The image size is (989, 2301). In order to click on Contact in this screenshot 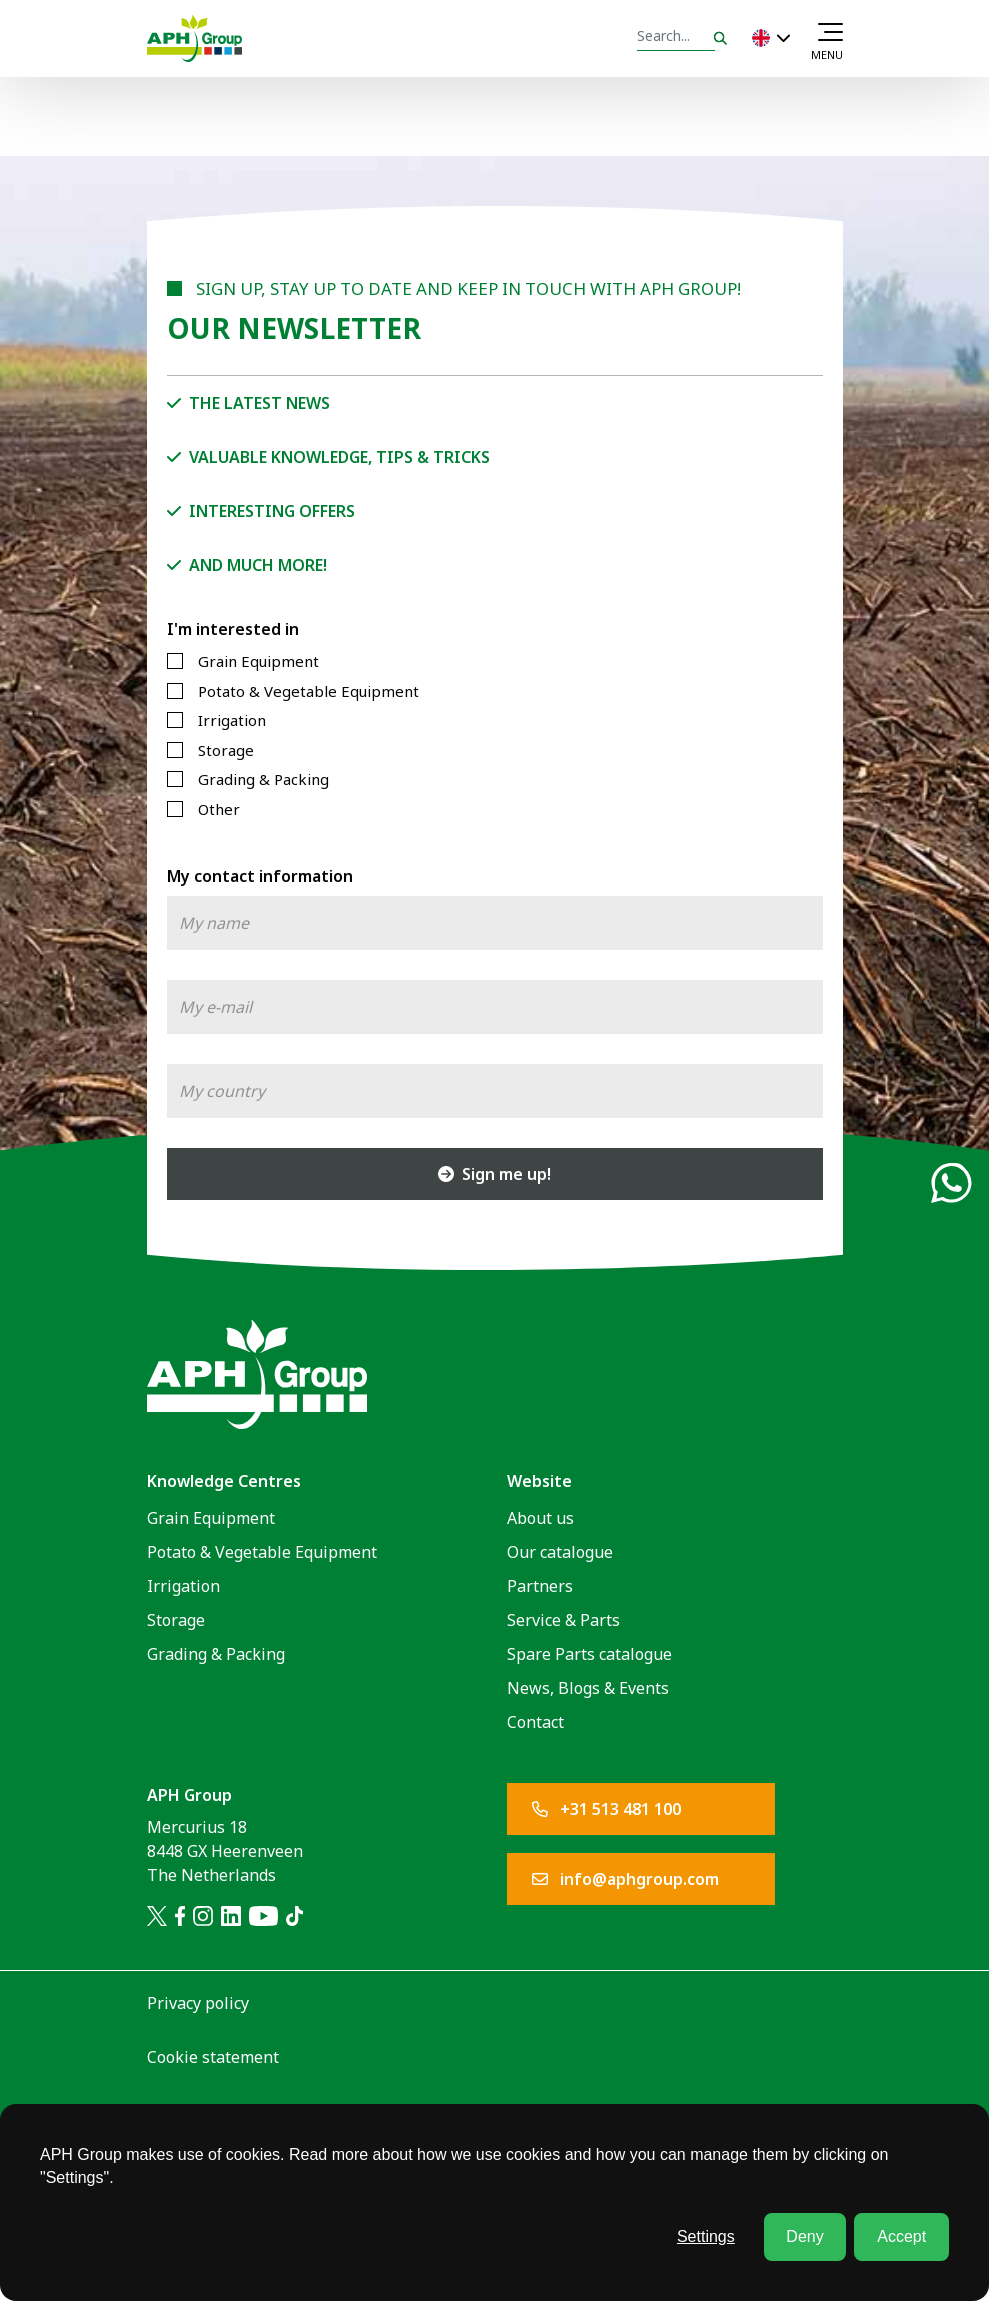, I will do `click(535, 1722)`.